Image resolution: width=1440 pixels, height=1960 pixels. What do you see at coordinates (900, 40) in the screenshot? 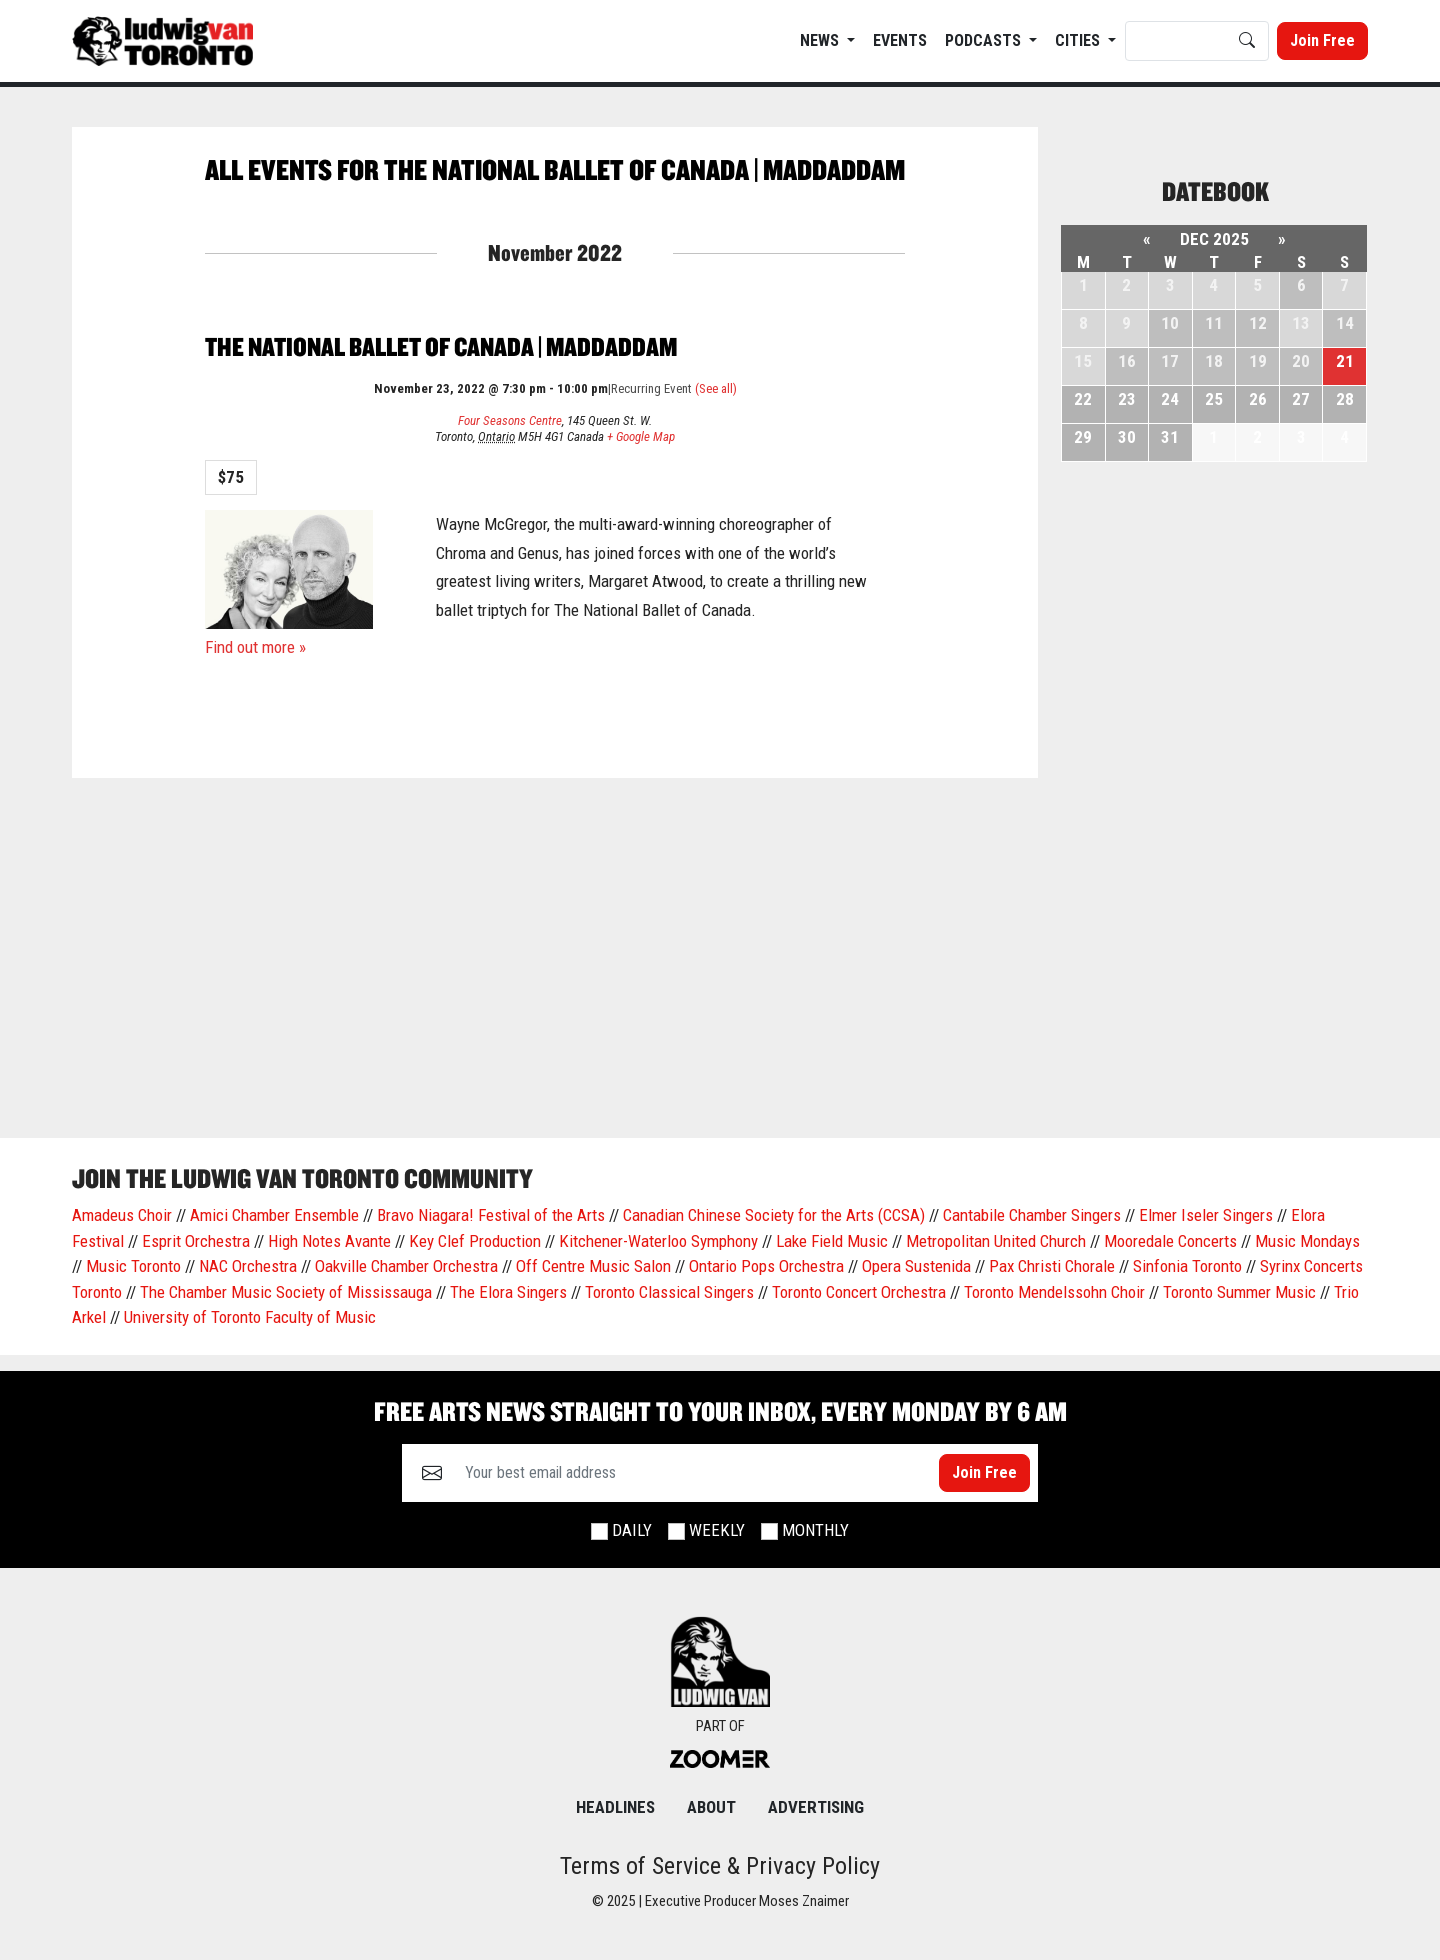
I see `EVENTS` at bounding box center [900, 40].